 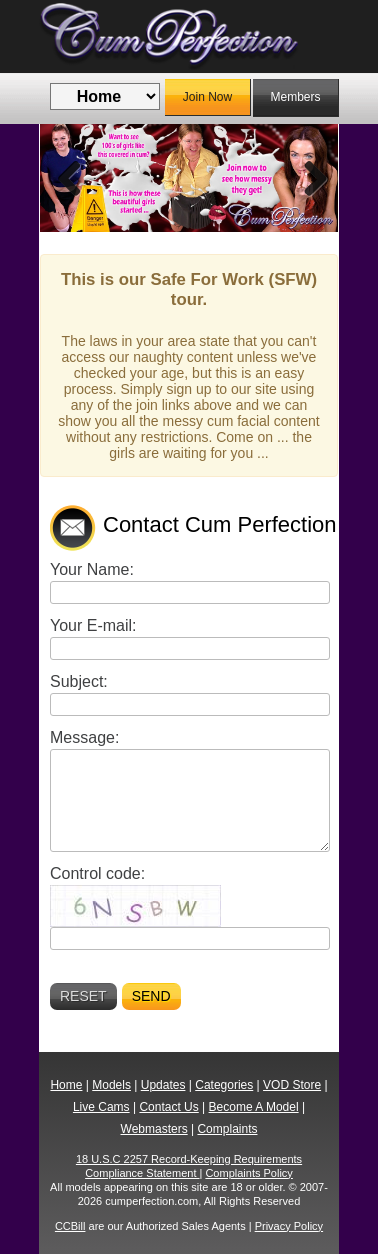 I want to click on Previous, so click(x=70, y=178).